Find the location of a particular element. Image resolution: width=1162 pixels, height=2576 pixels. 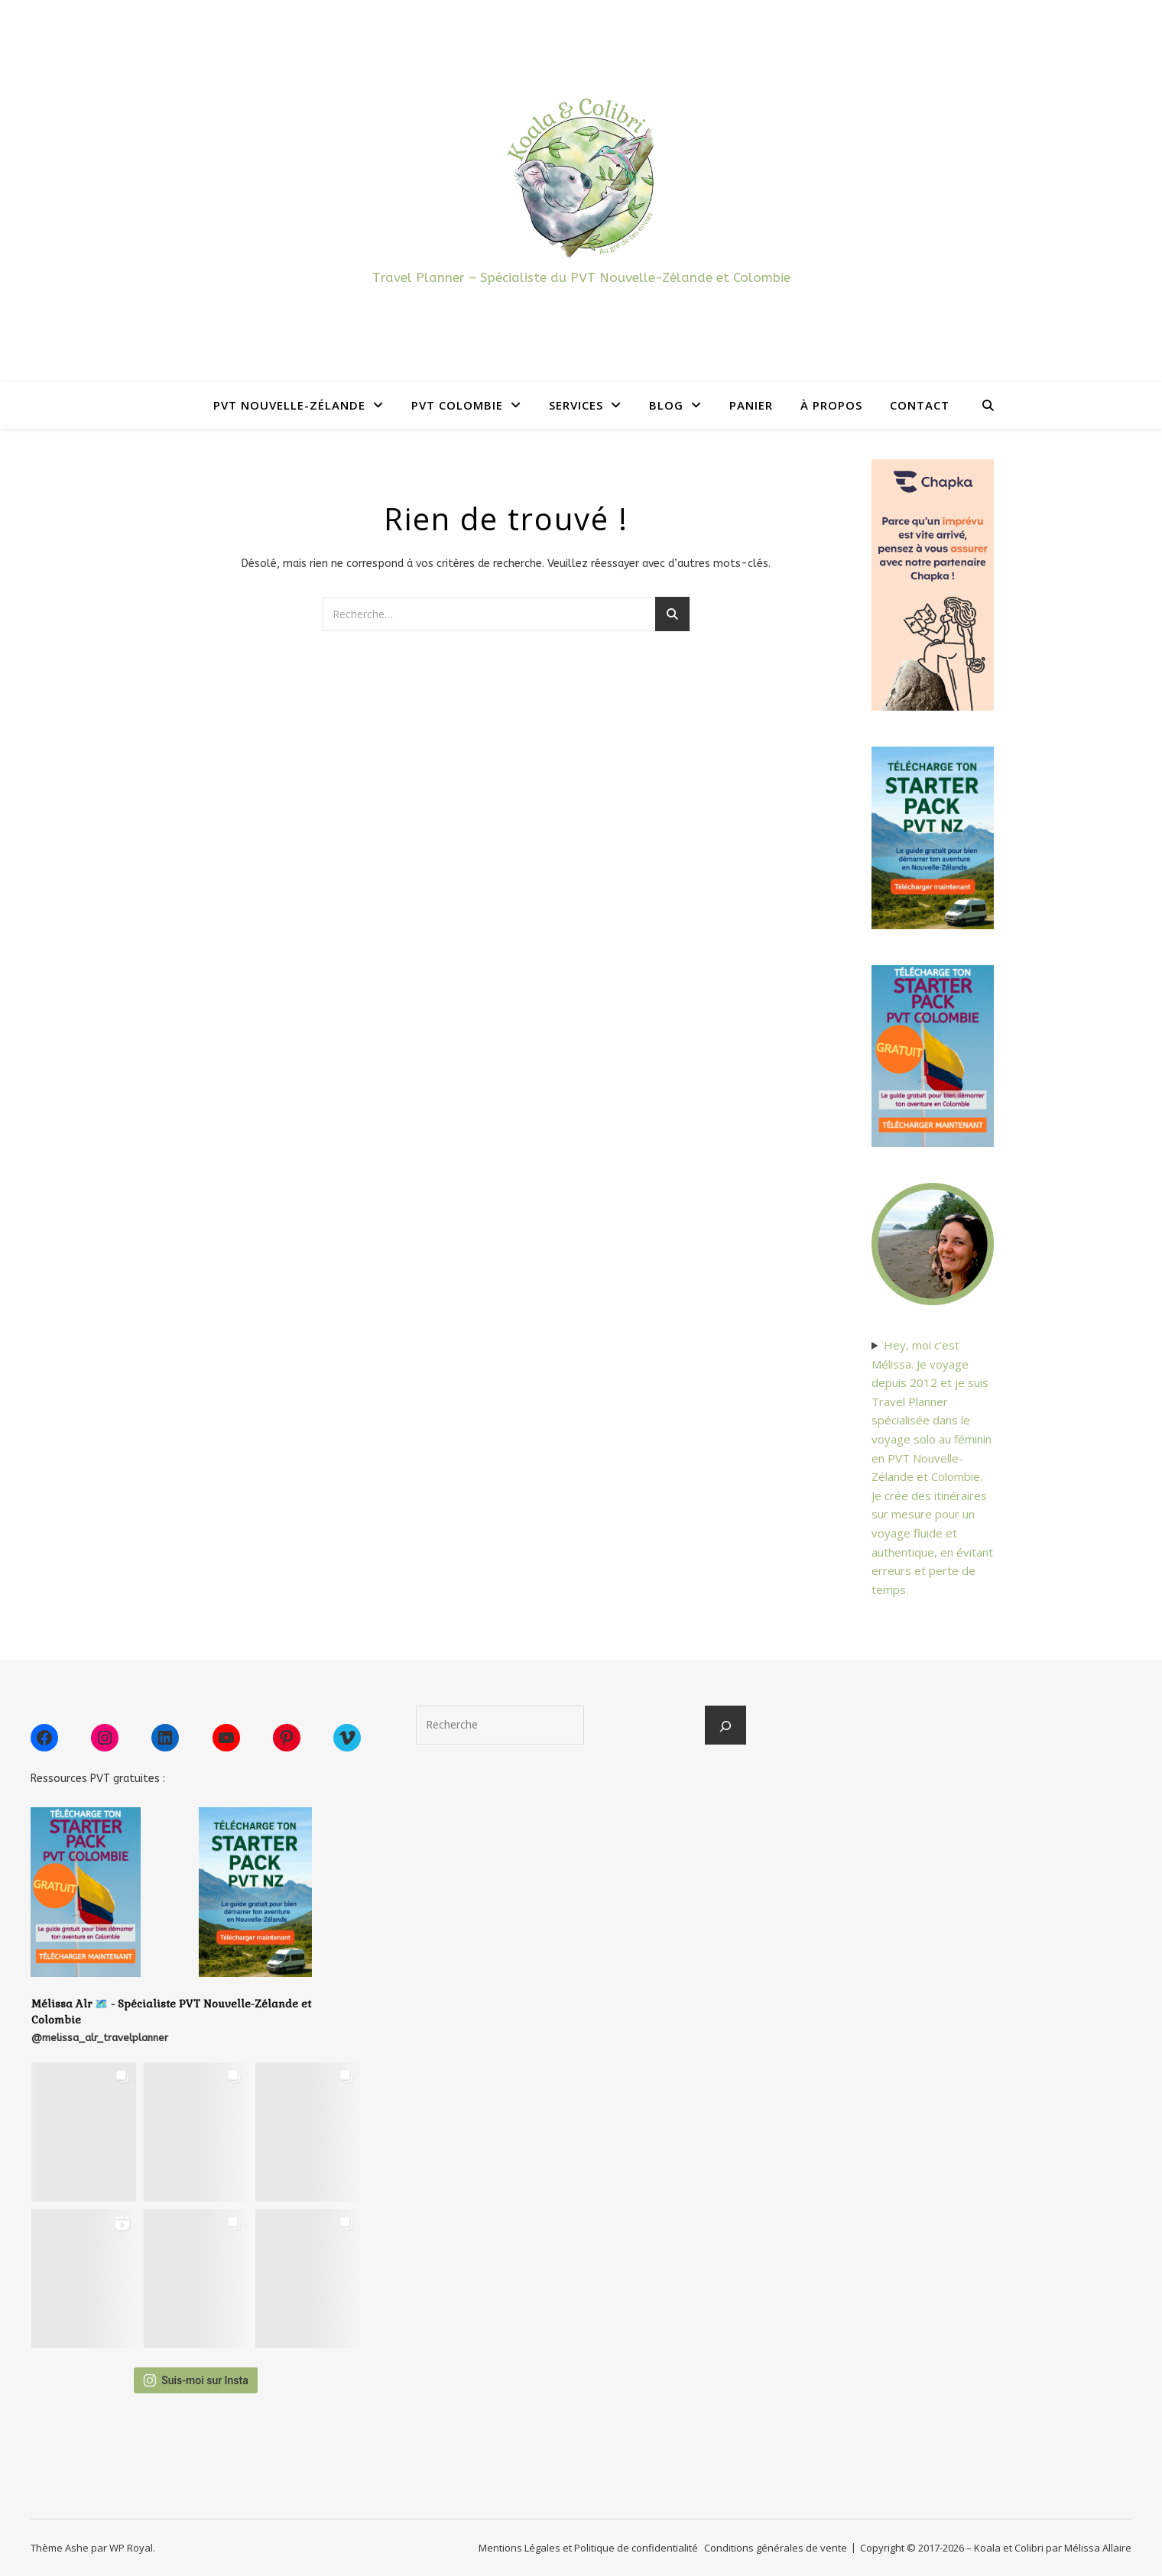

Panier is located at coordinates (751, 405).